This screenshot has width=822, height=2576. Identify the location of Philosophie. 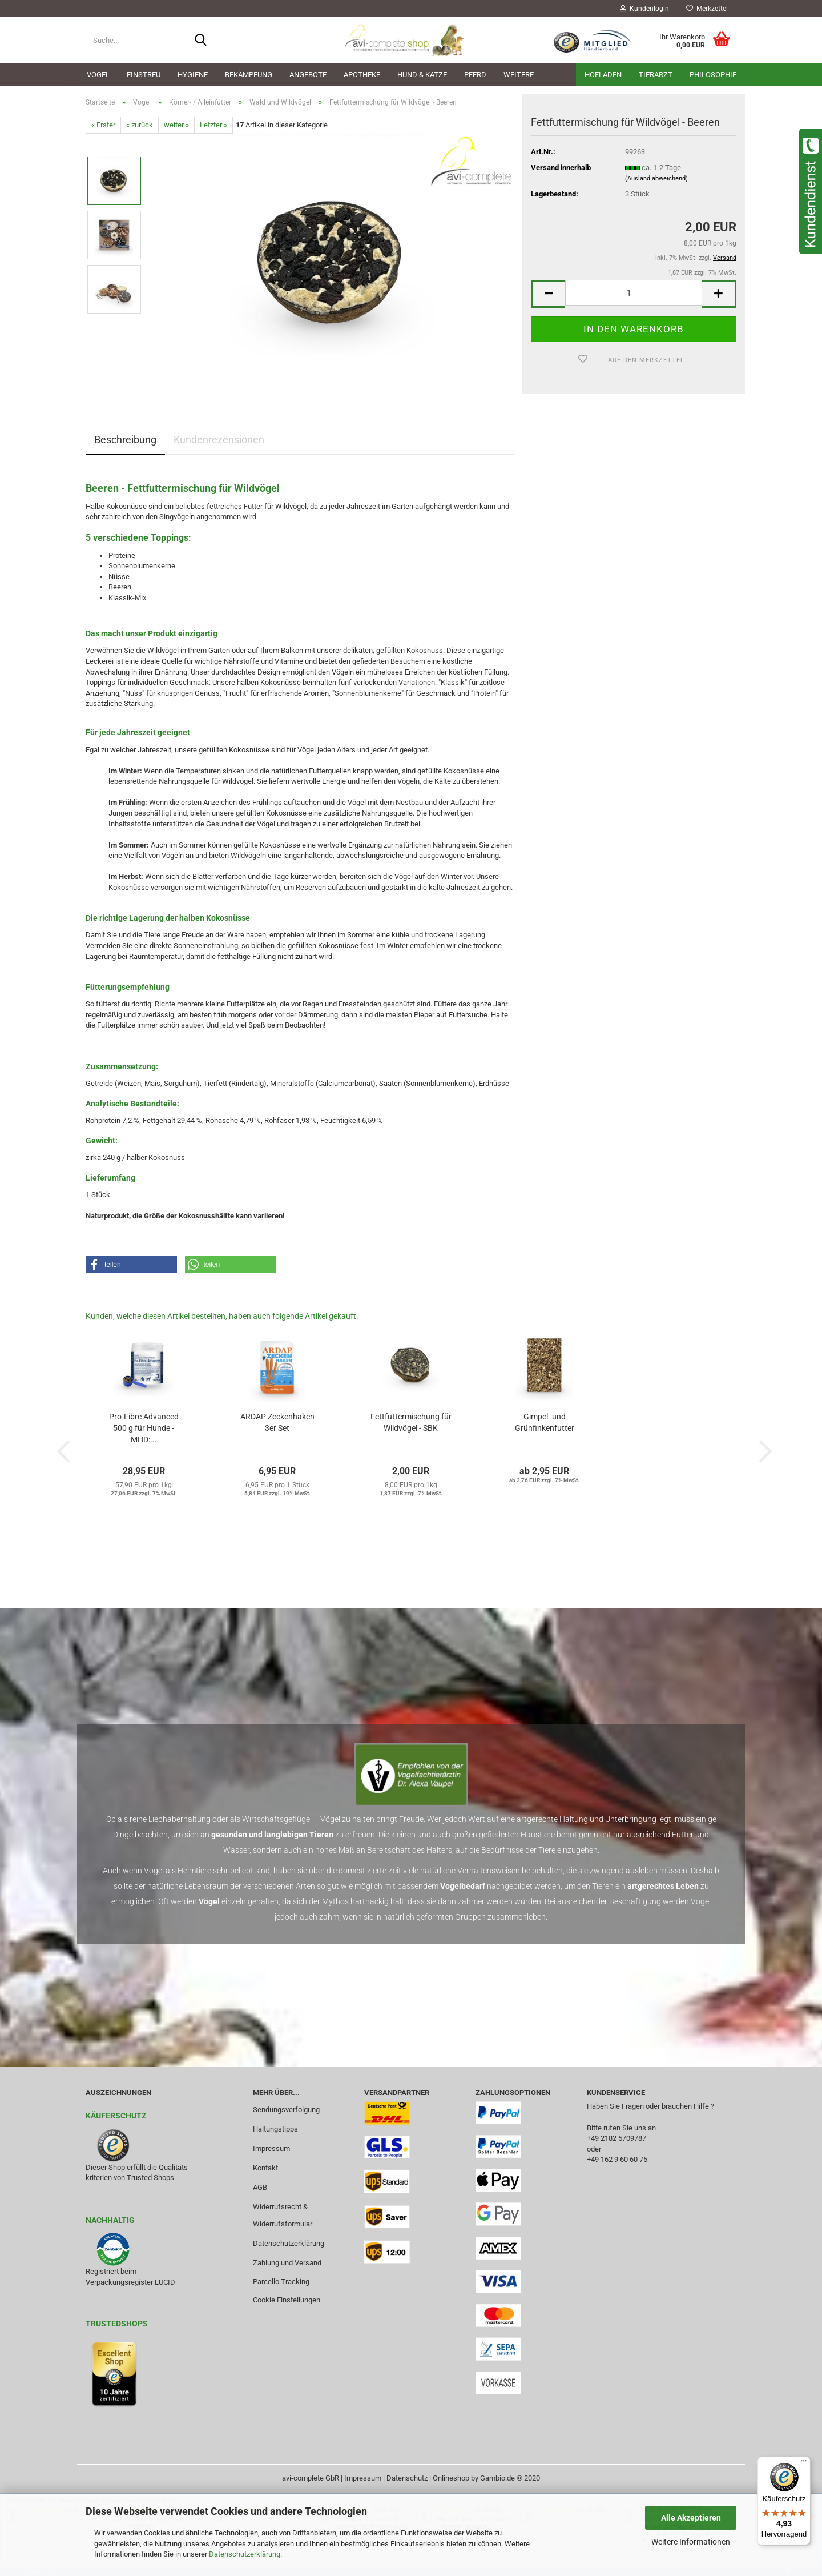
(713, 74).